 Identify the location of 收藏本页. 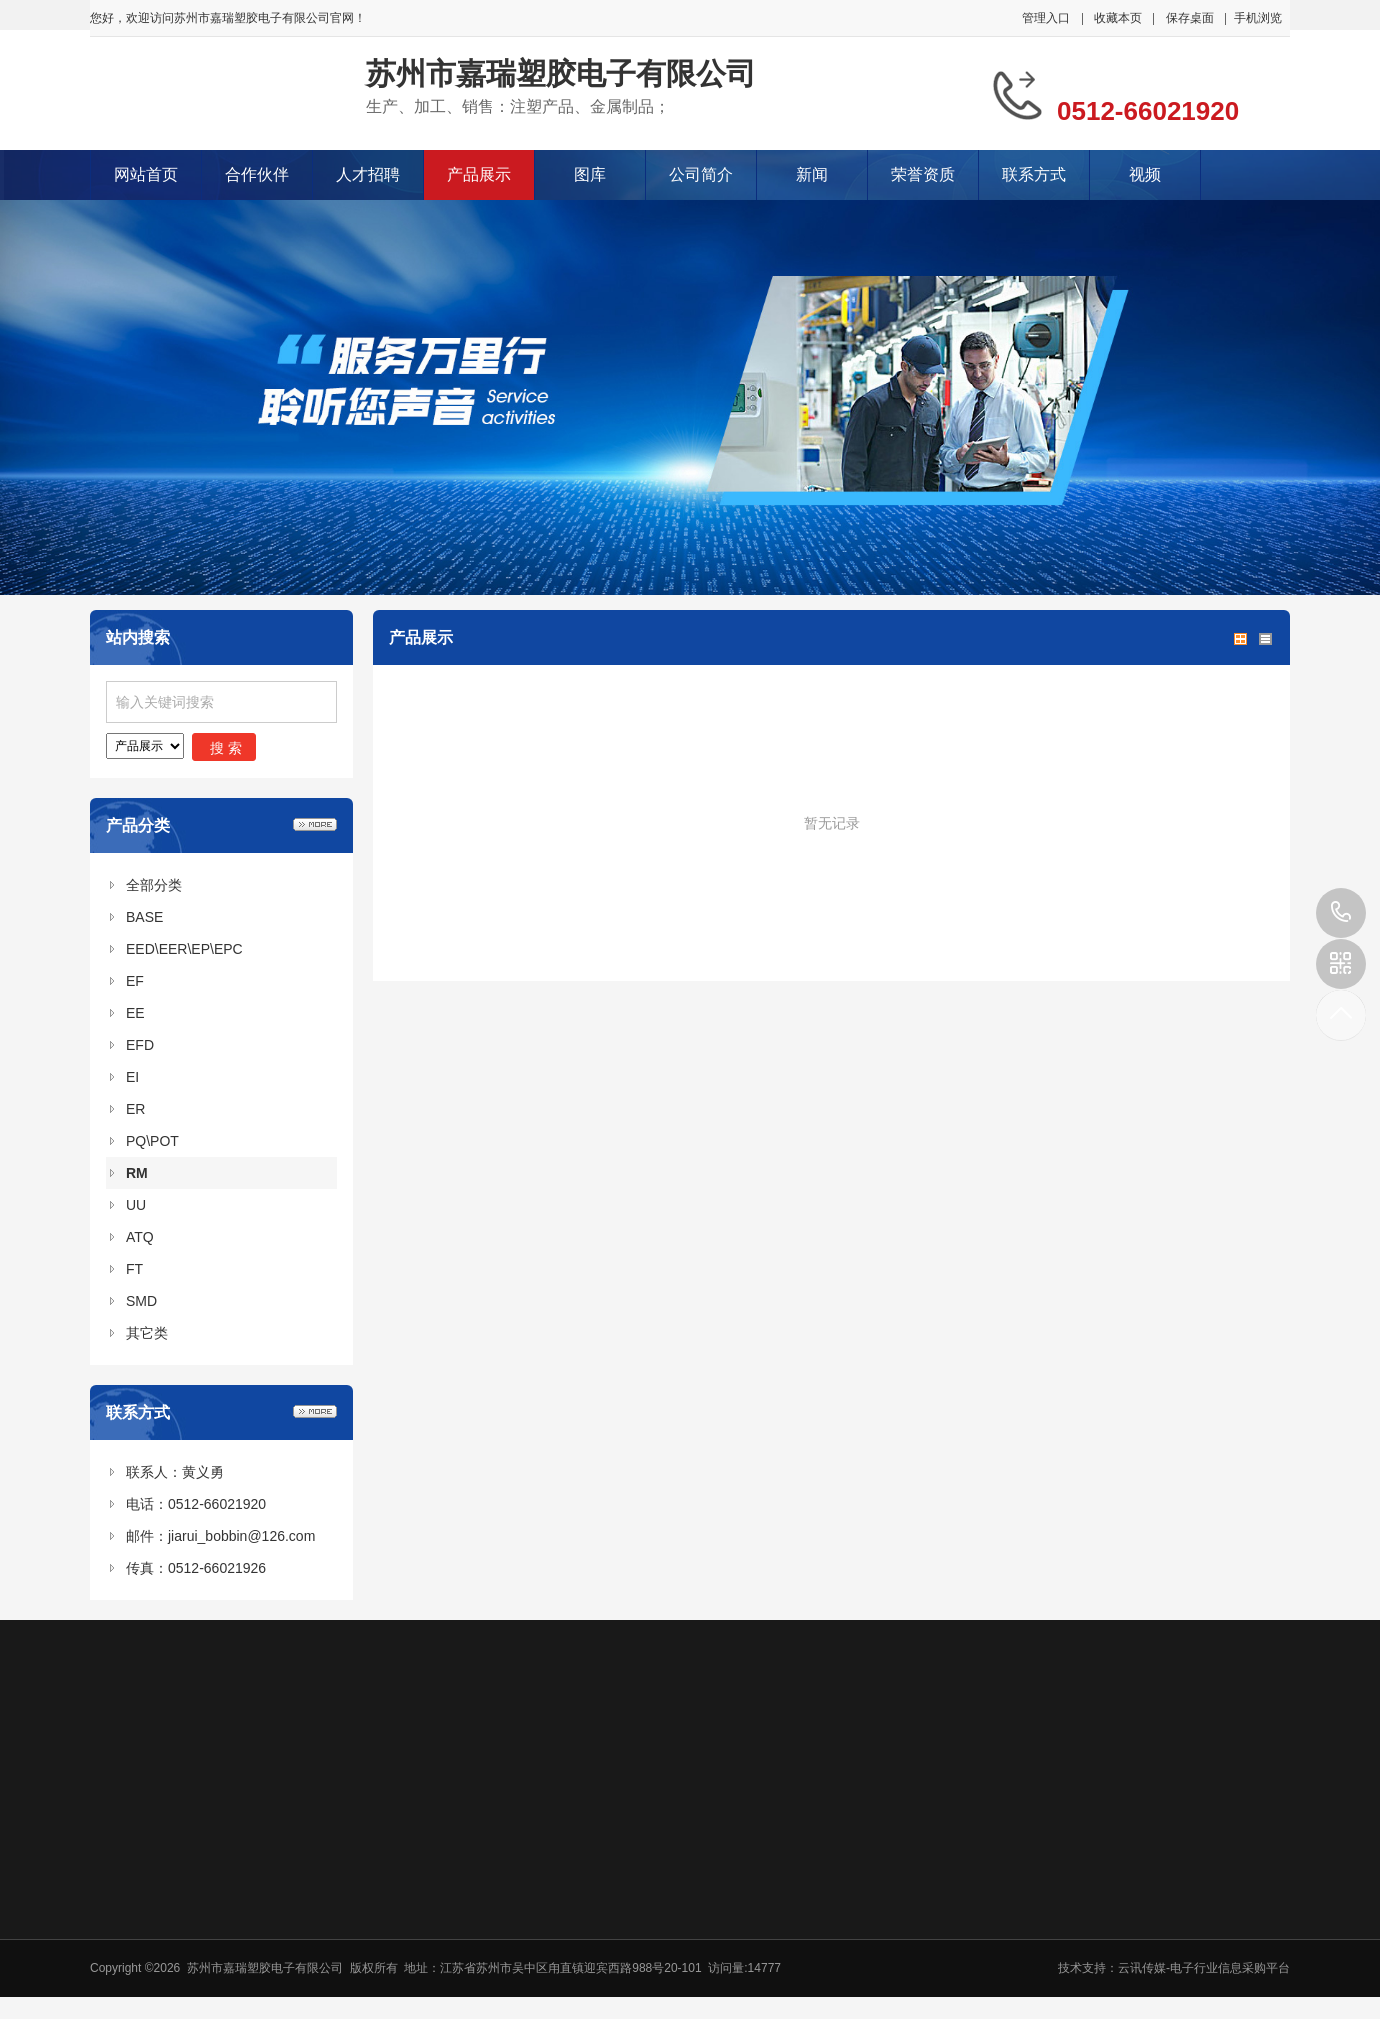
(1118, 18).